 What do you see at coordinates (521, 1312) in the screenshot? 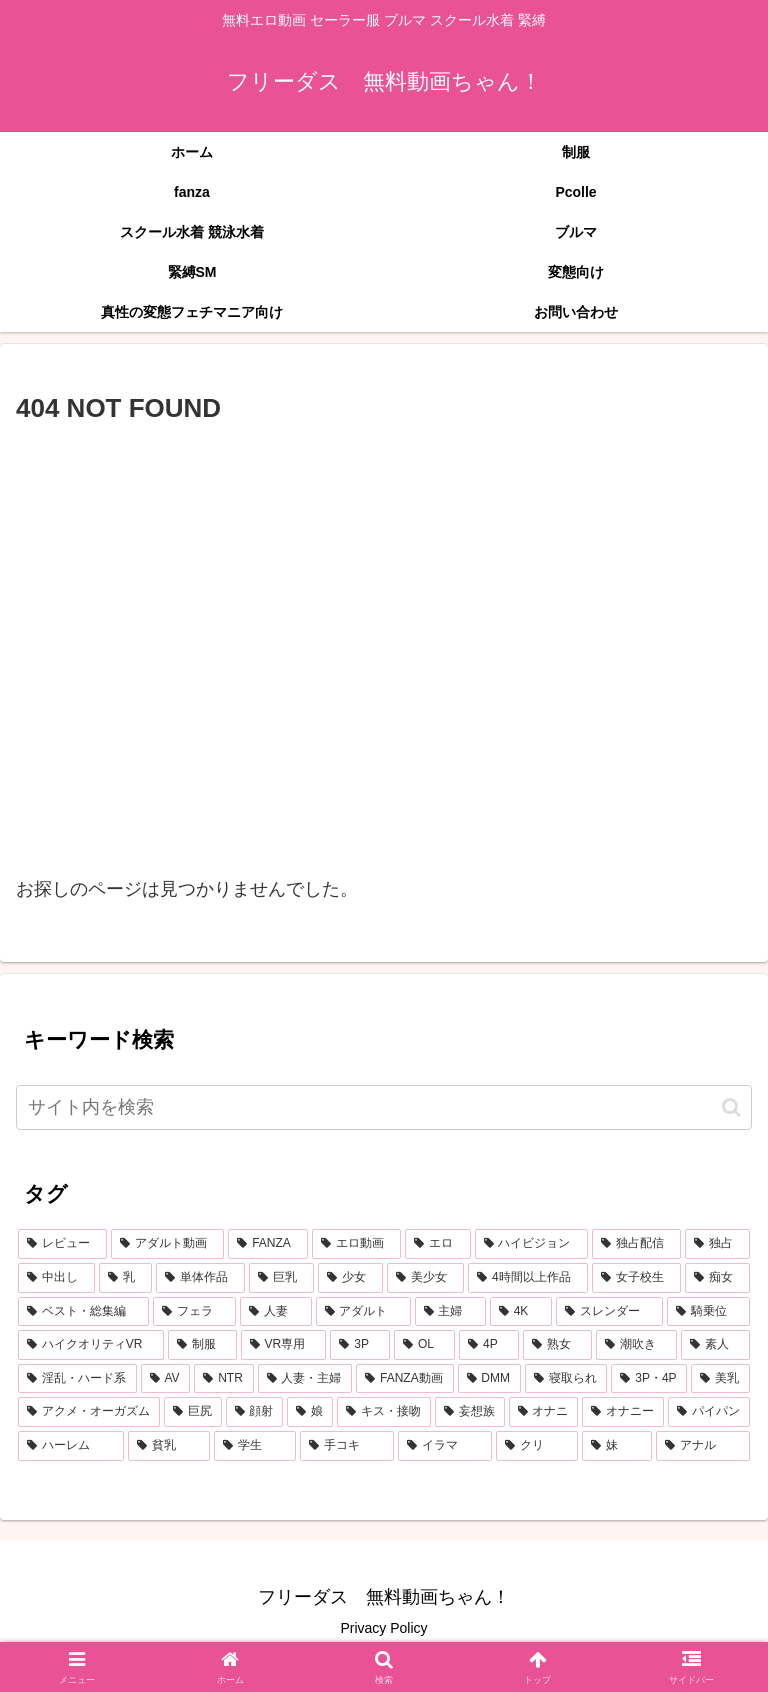
I see `[4K (800個の項目)]` at bounding box center [521, 1312].